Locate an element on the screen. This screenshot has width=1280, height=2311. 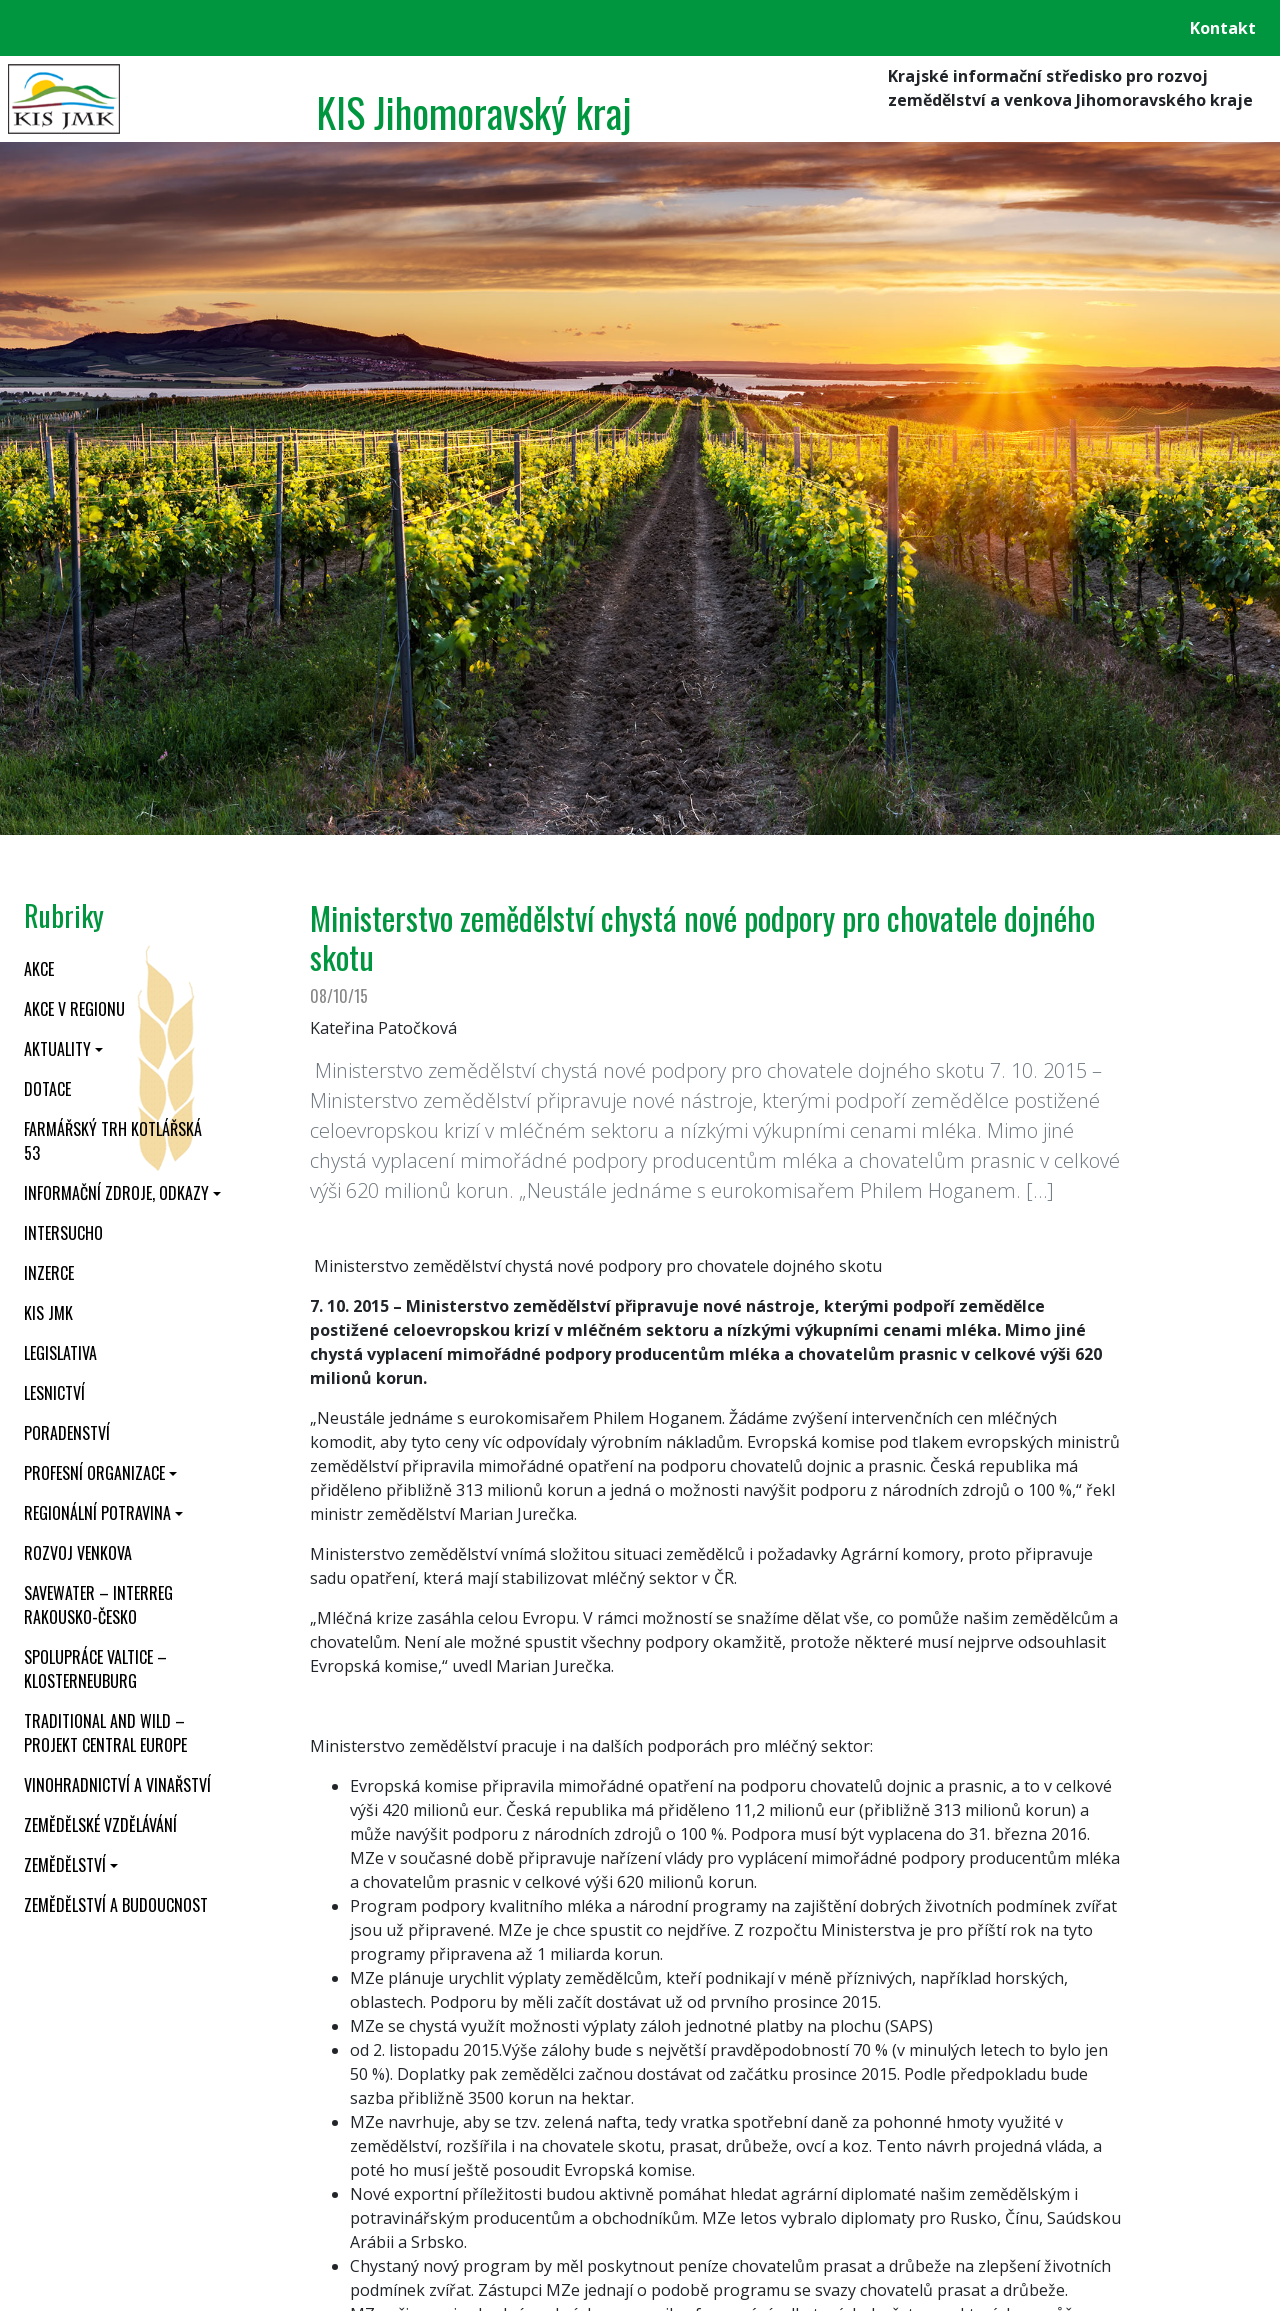
Farmářský trh Kotlářská 53 is located at coordinates (113, 1141).